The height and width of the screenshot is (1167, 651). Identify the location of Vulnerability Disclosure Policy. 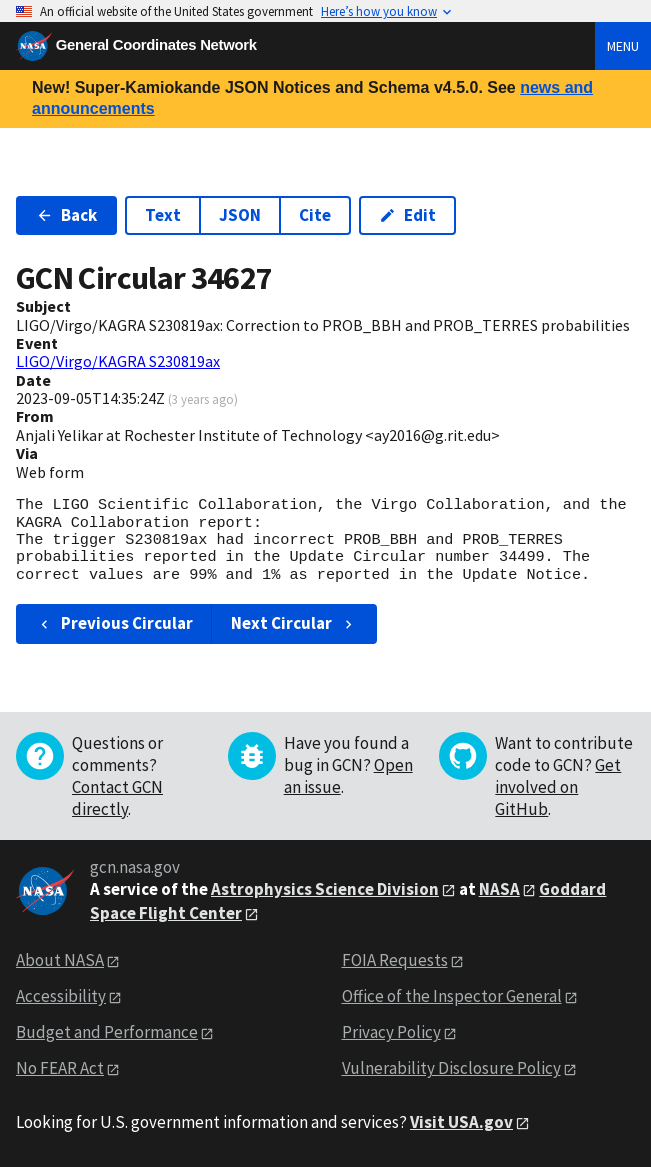
(451, 1068).